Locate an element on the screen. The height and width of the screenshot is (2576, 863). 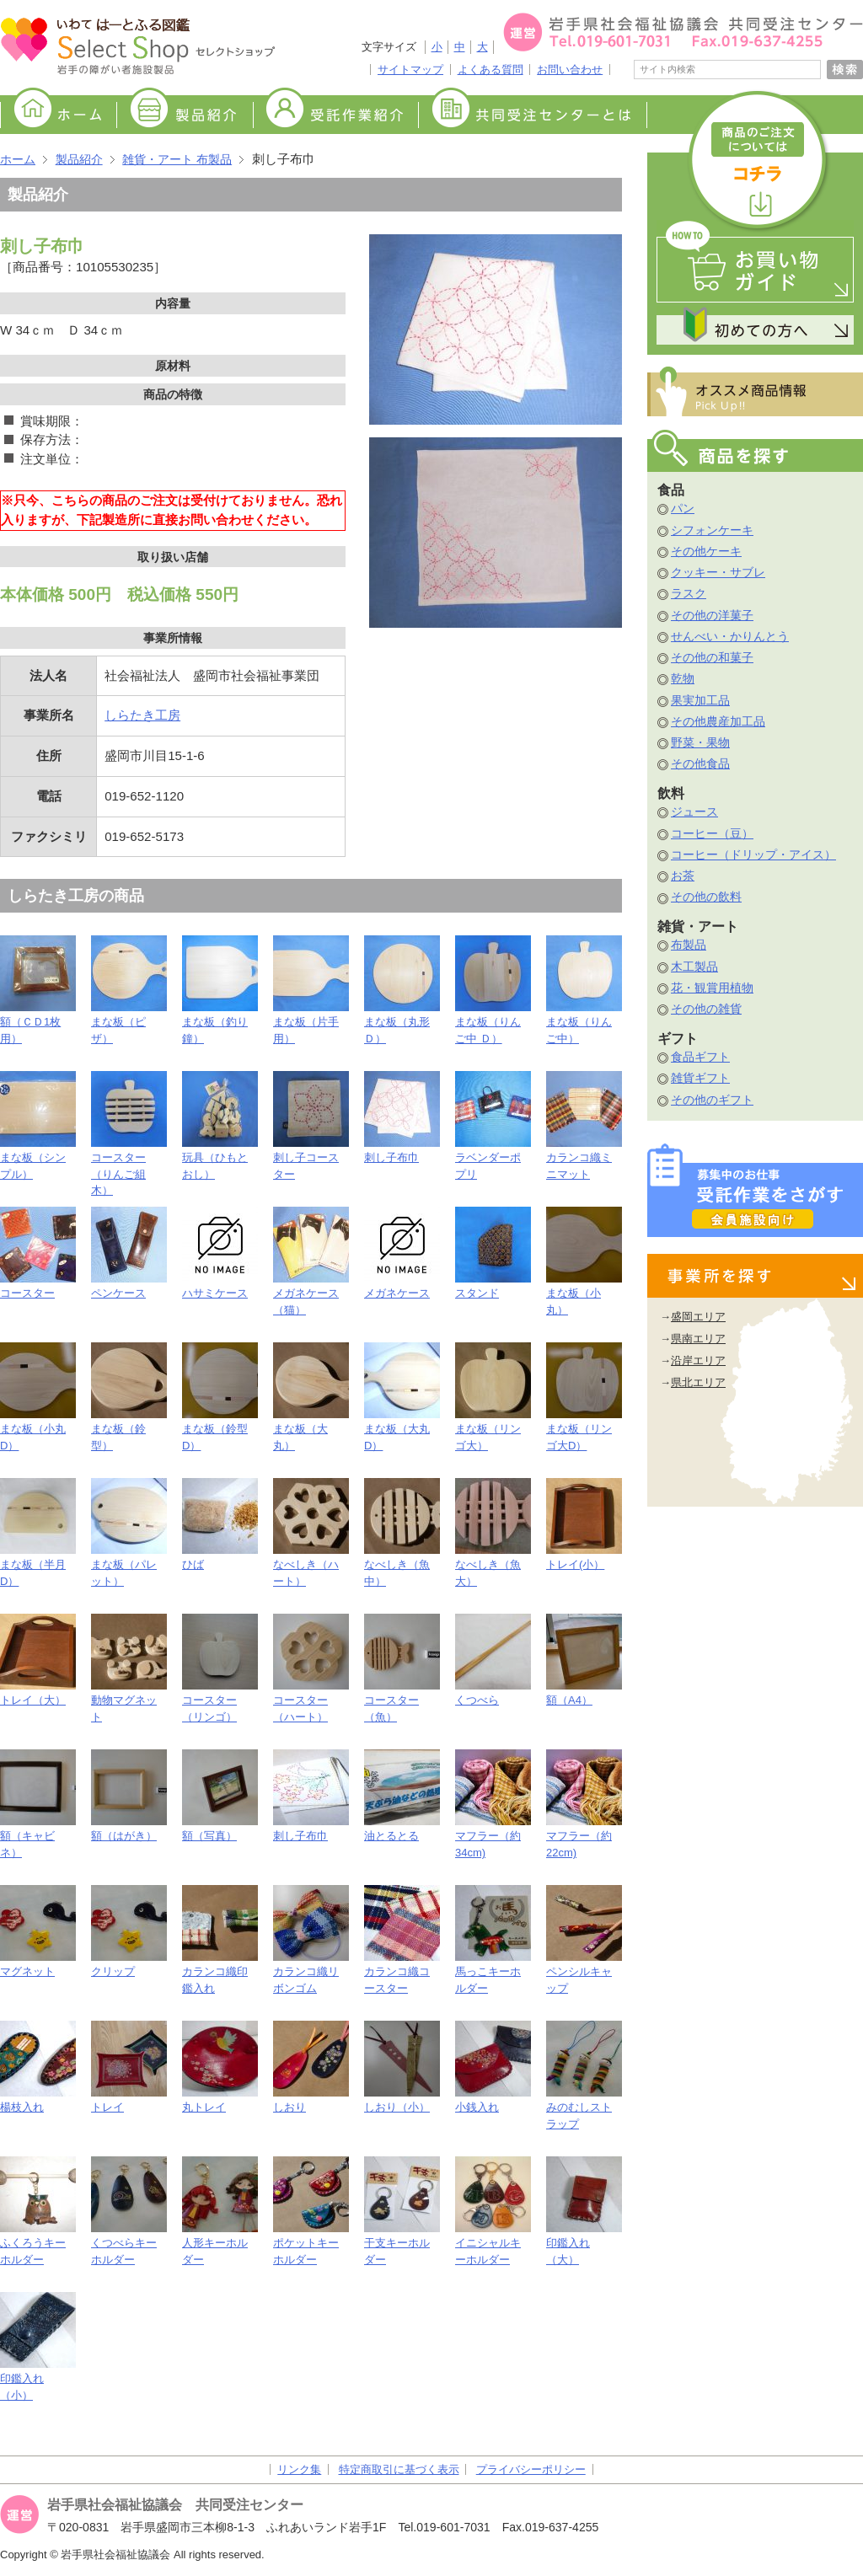
丸トレイ is located at coordinates (220, 2067).